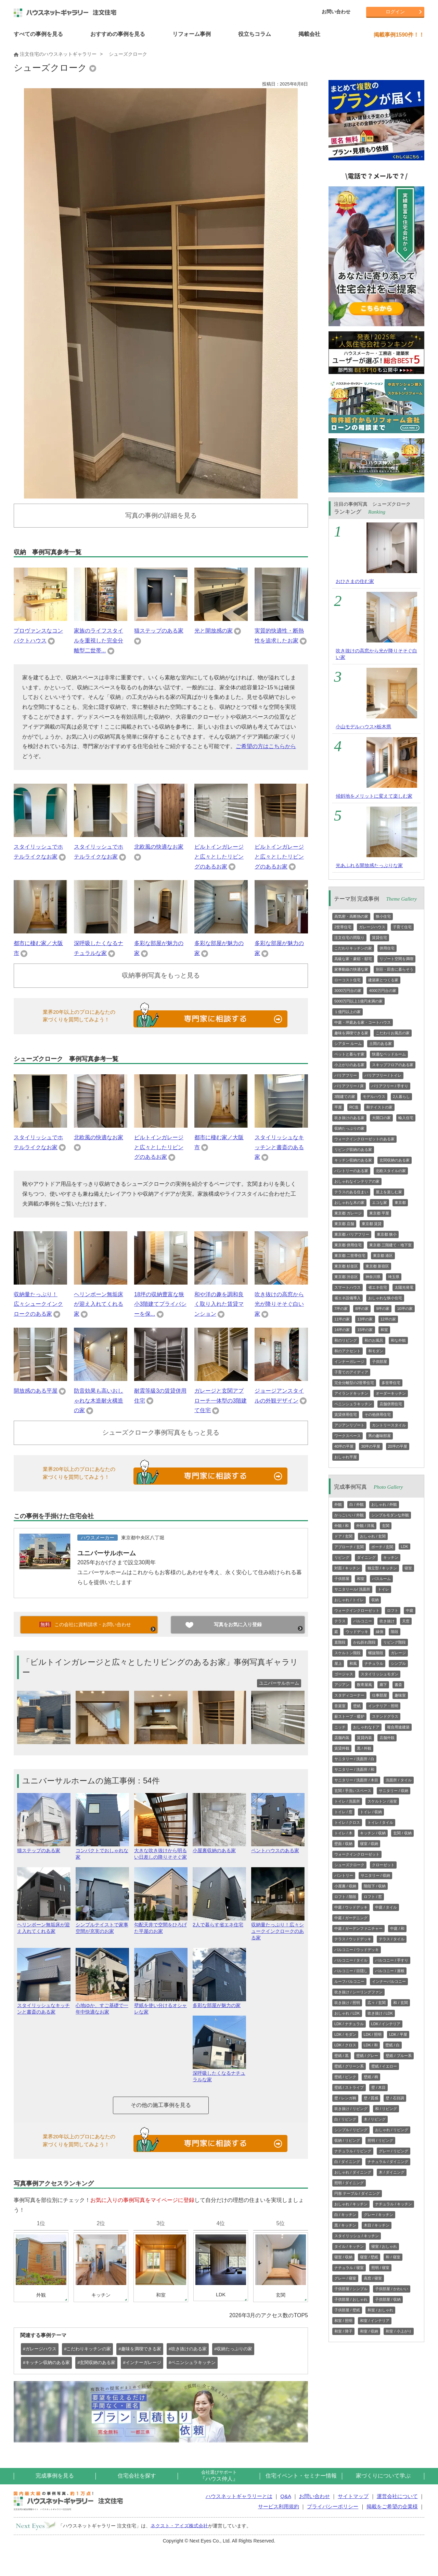 This screenshot has width=438, height=2576. Describe the element at coordinates (347, 1298) in the screenshot. I see `省エネ設備導入` at that location.